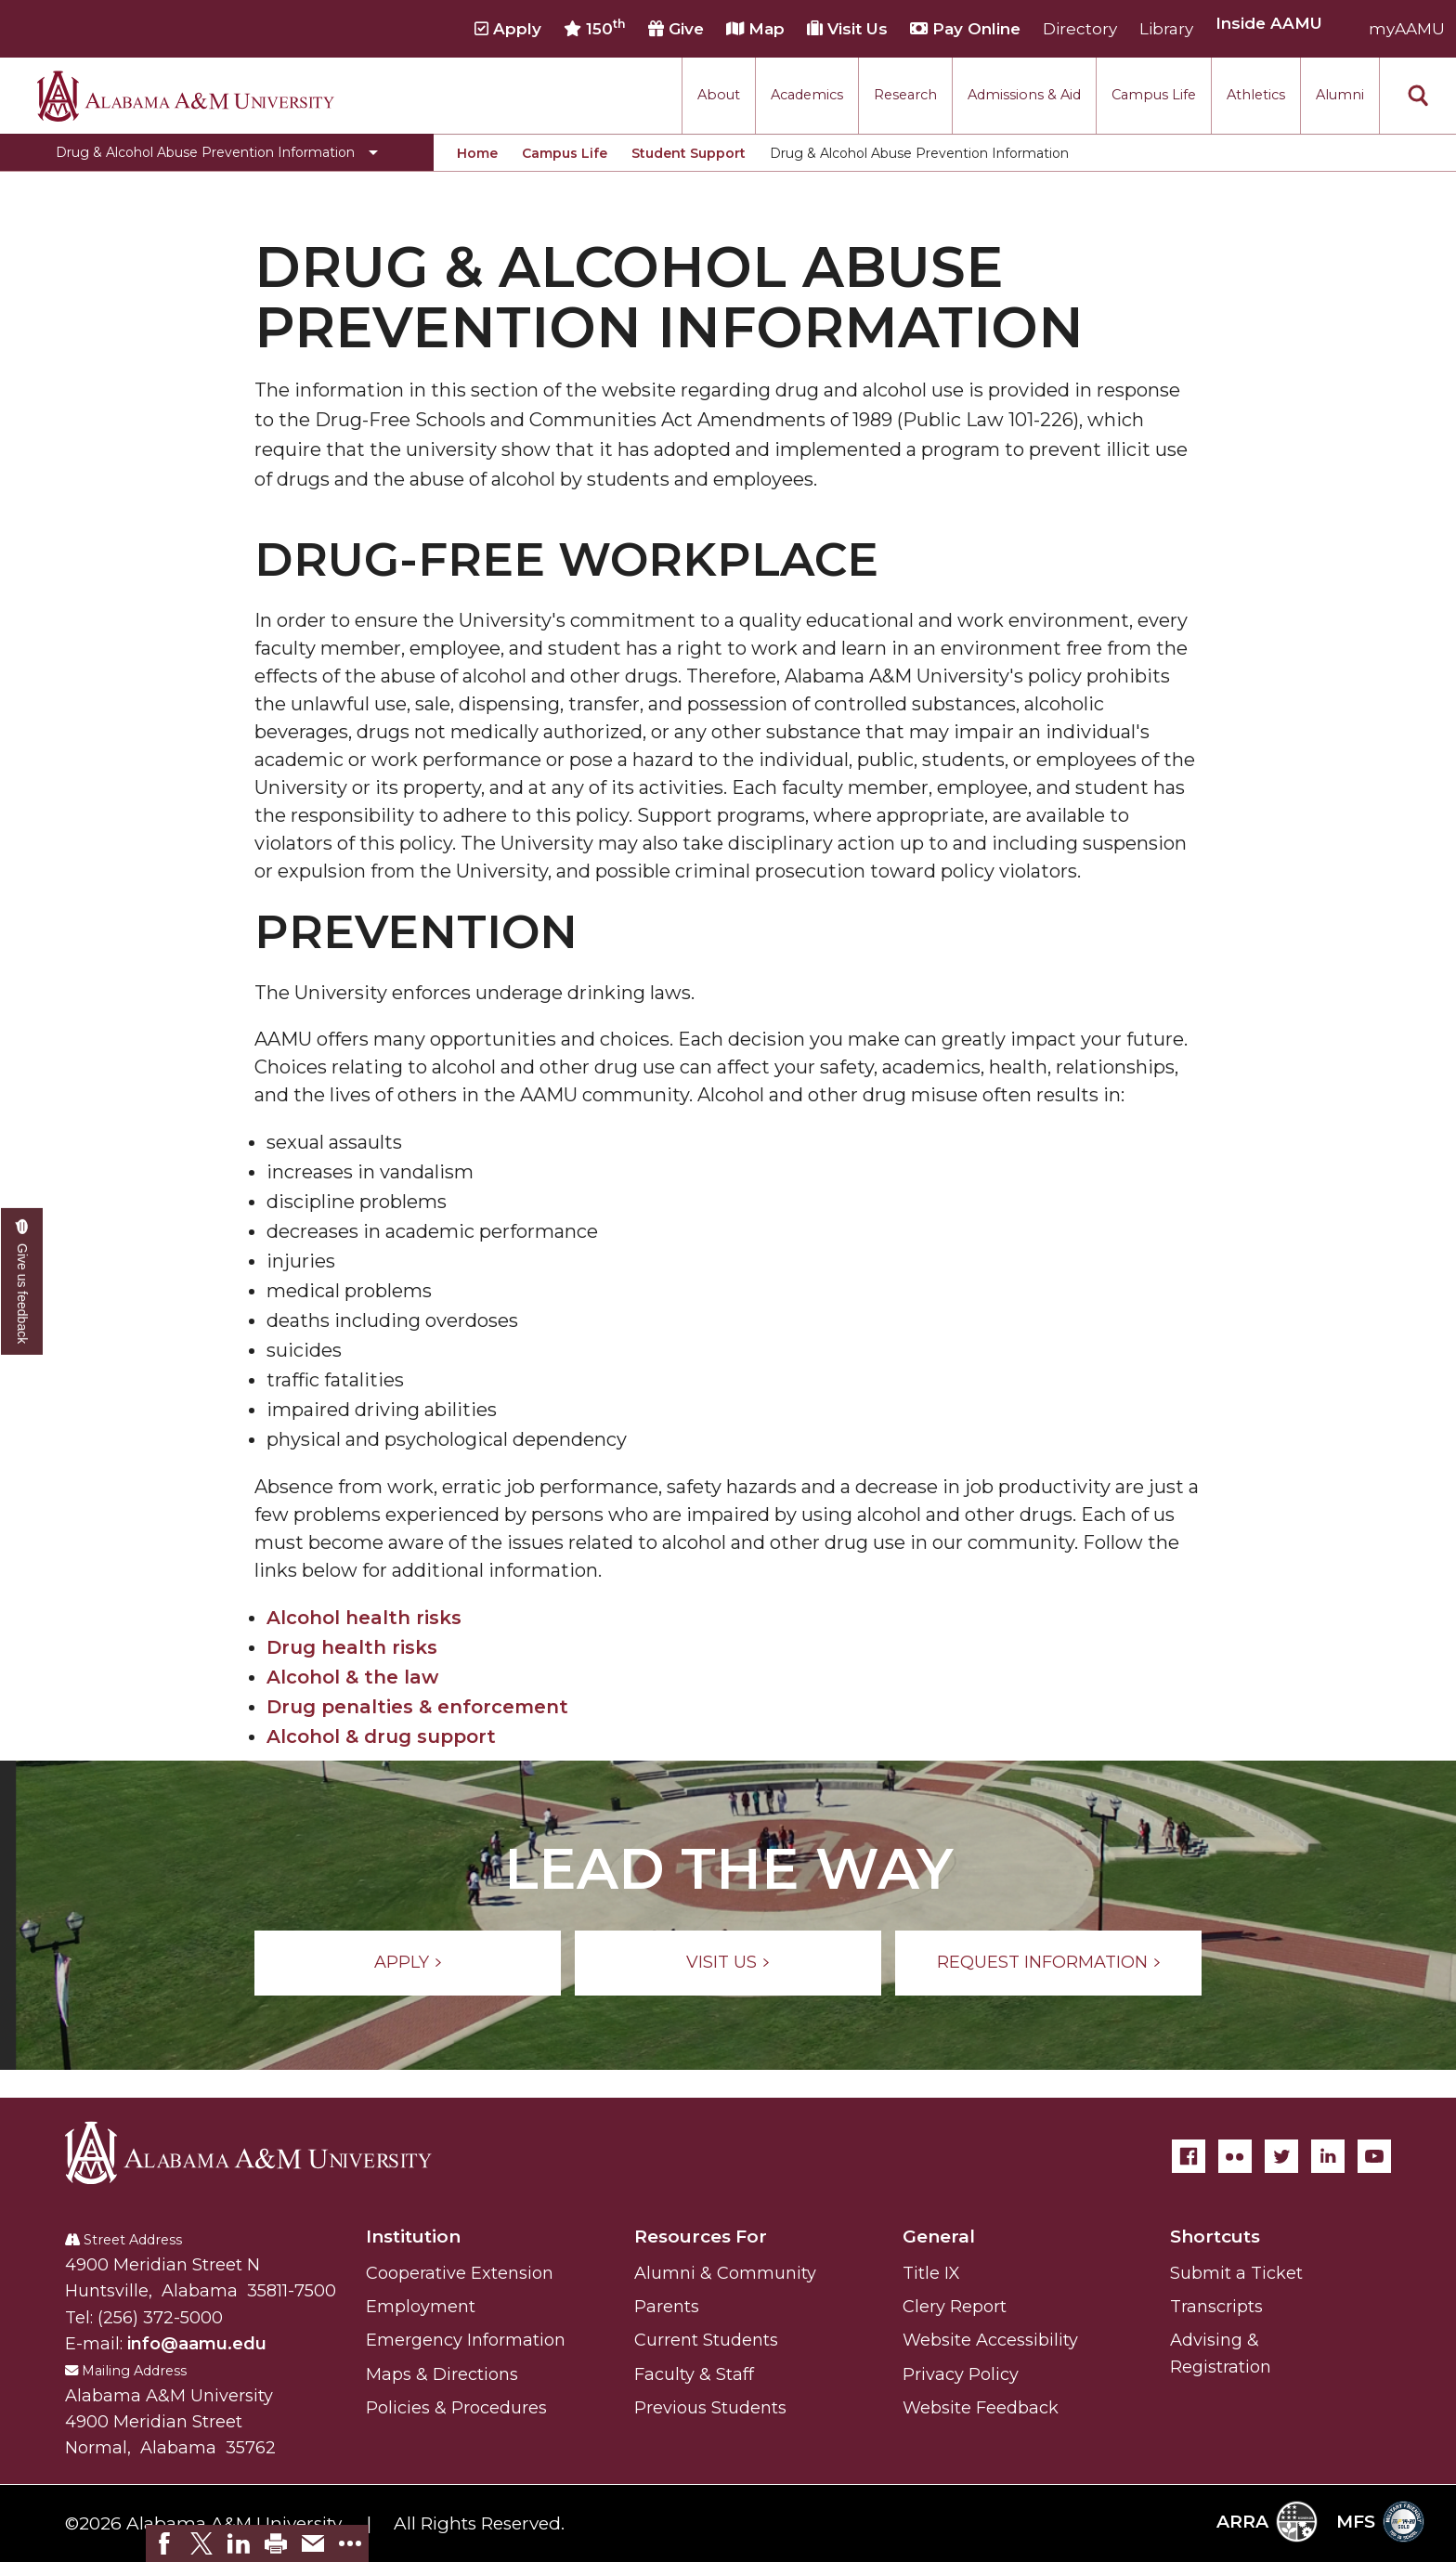 This screenshot has width=1456, height=2562. What do you see at coordinates (466, 2340) in the screenshot?
I see `Emergency Information` at bounding box center [466, 2340].